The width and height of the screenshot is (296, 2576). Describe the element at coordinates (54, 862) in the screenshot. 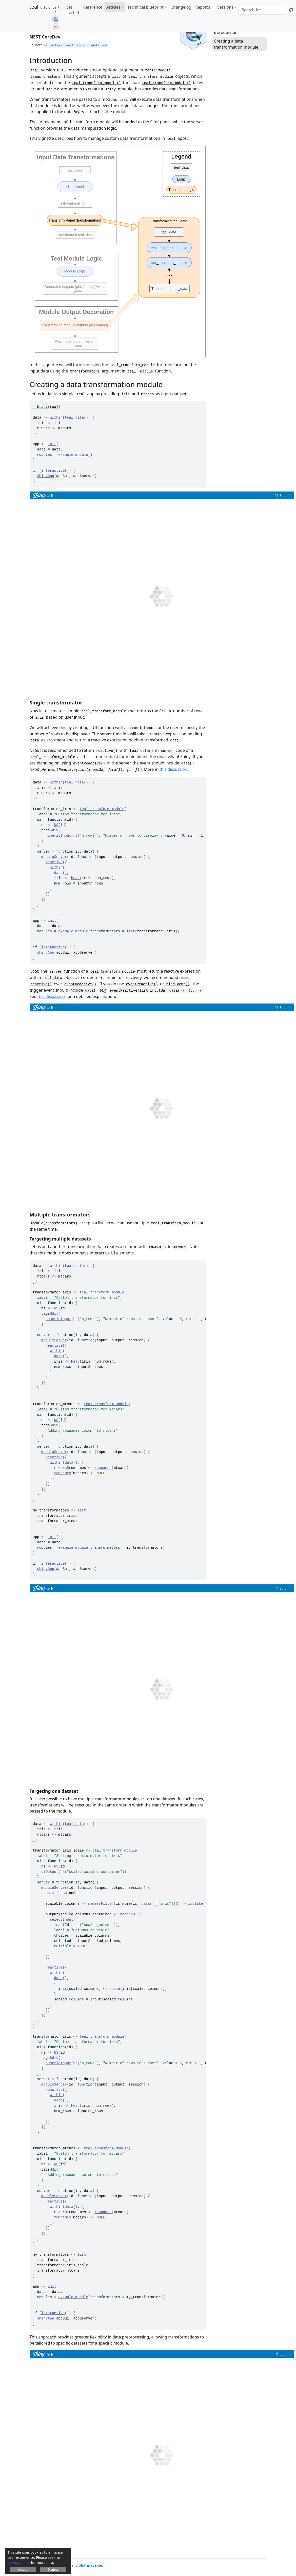

I see `reactive` at that location.